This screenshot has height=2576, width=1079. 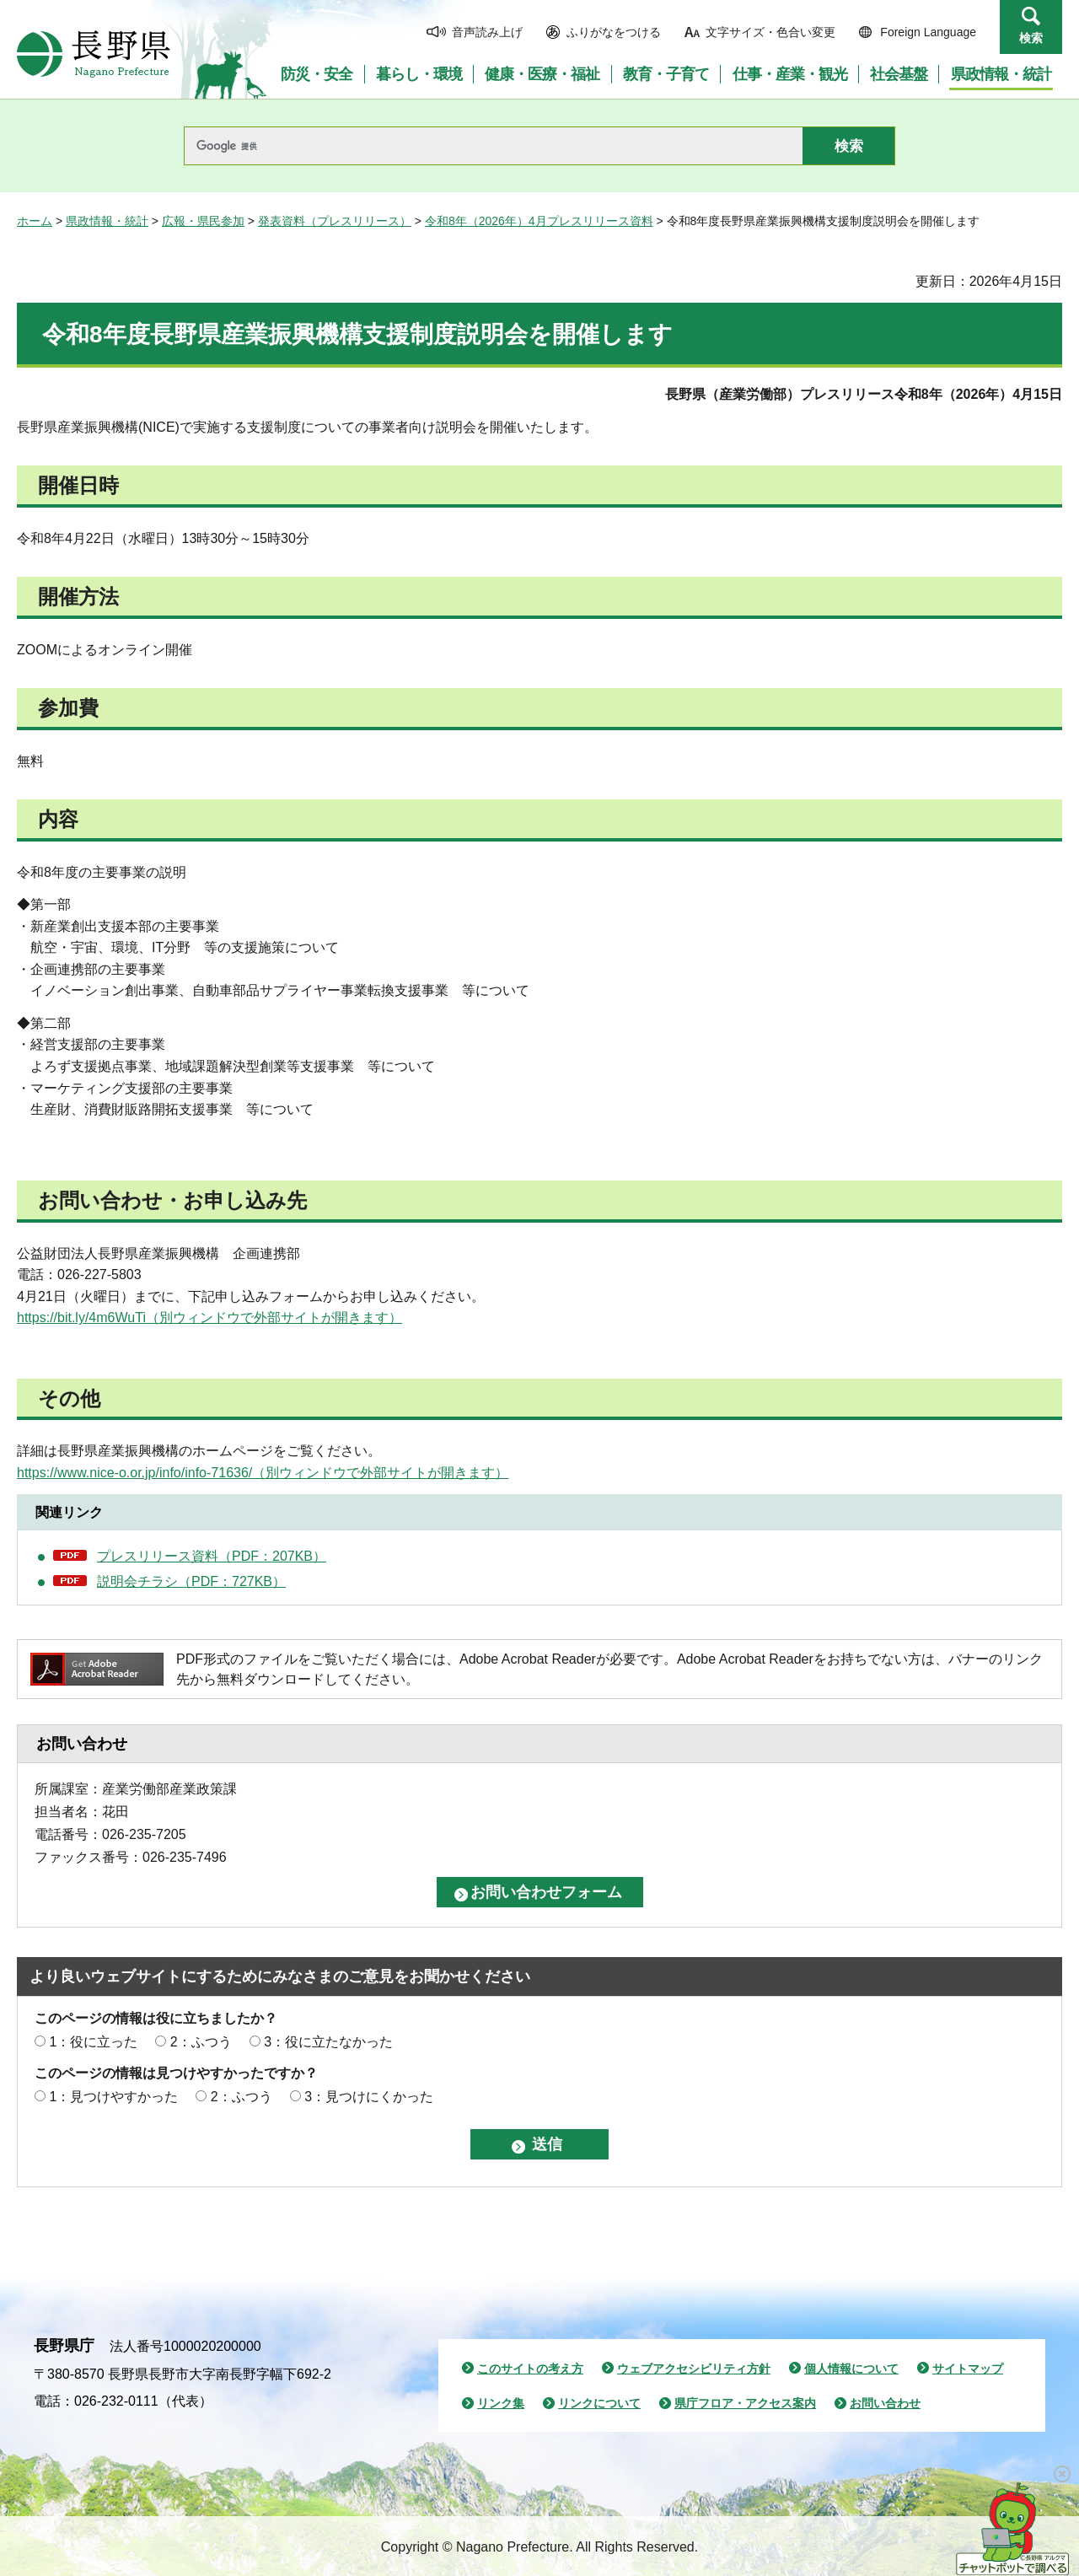 What do you see at coordinates (599, 2403) in the screenshot?
I see `リンクについて` at bounding box center [599, 2403].